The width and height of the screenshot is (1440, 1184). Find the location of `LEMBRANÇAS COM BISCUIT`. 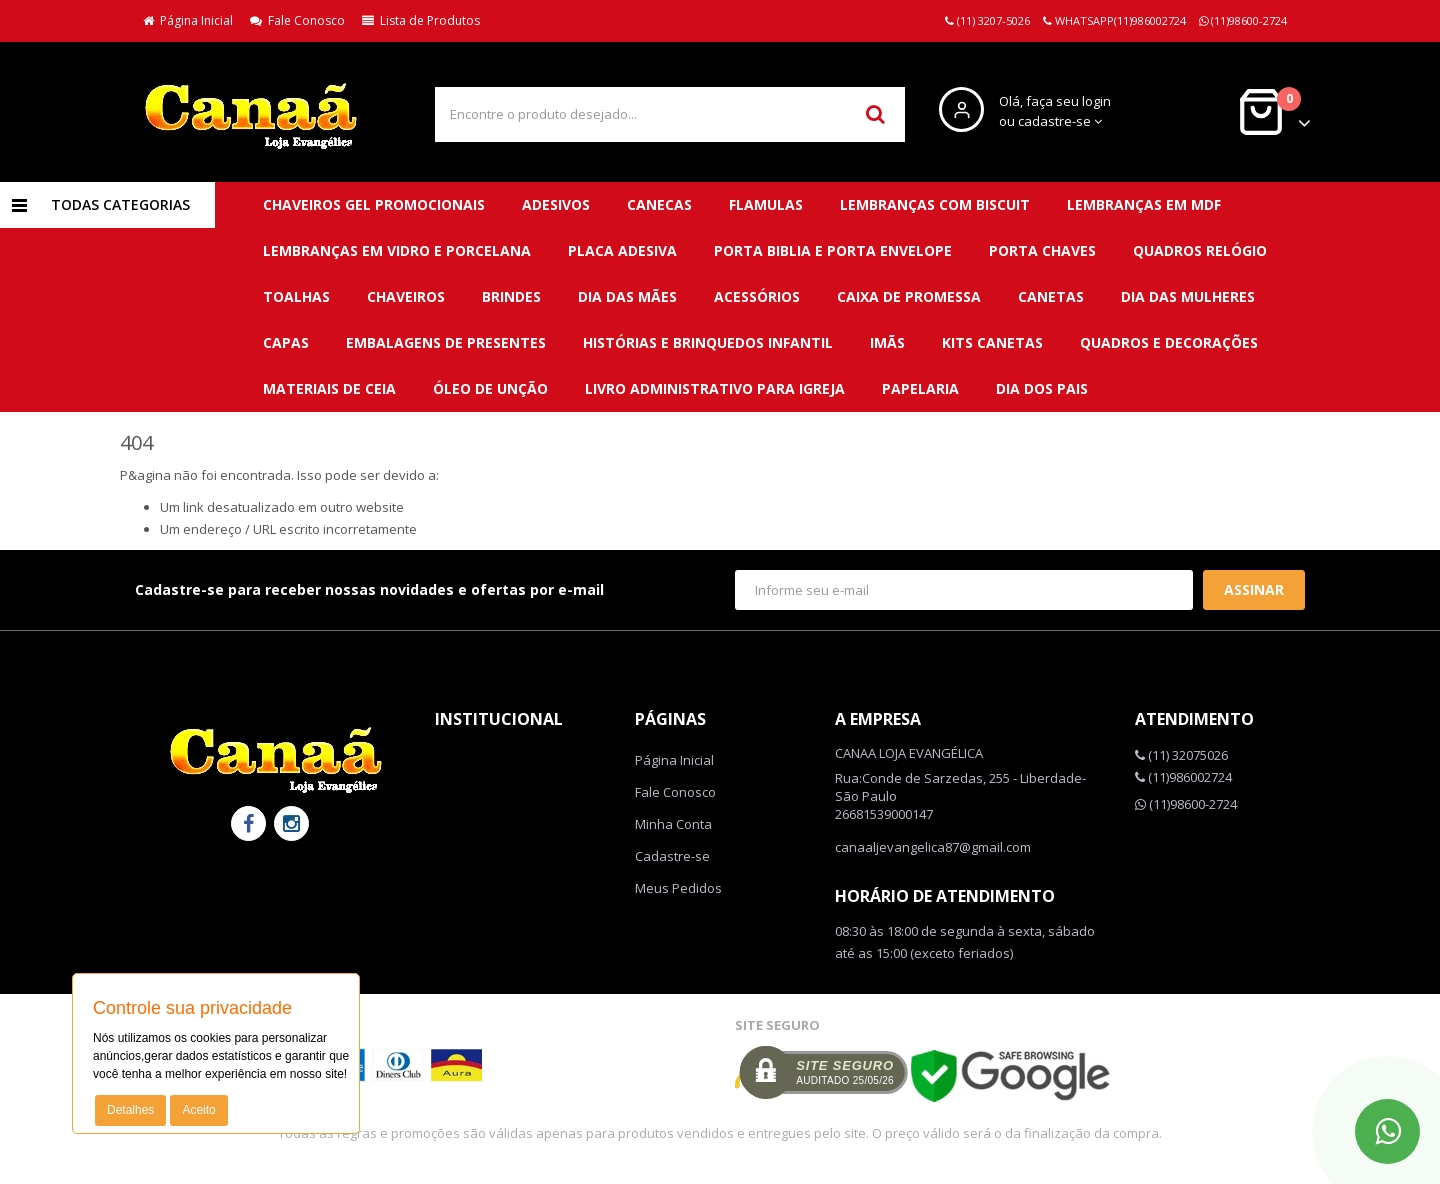

LEMBRANÇAS COM BISCUIT is located at coordinates (935, 204).